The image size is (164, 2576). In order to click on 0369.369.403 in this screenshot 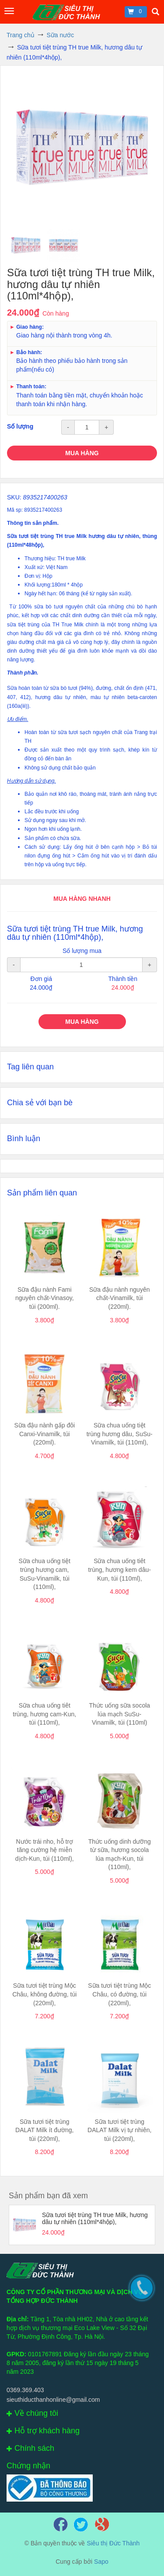, I will do `click(25, 2389)`.